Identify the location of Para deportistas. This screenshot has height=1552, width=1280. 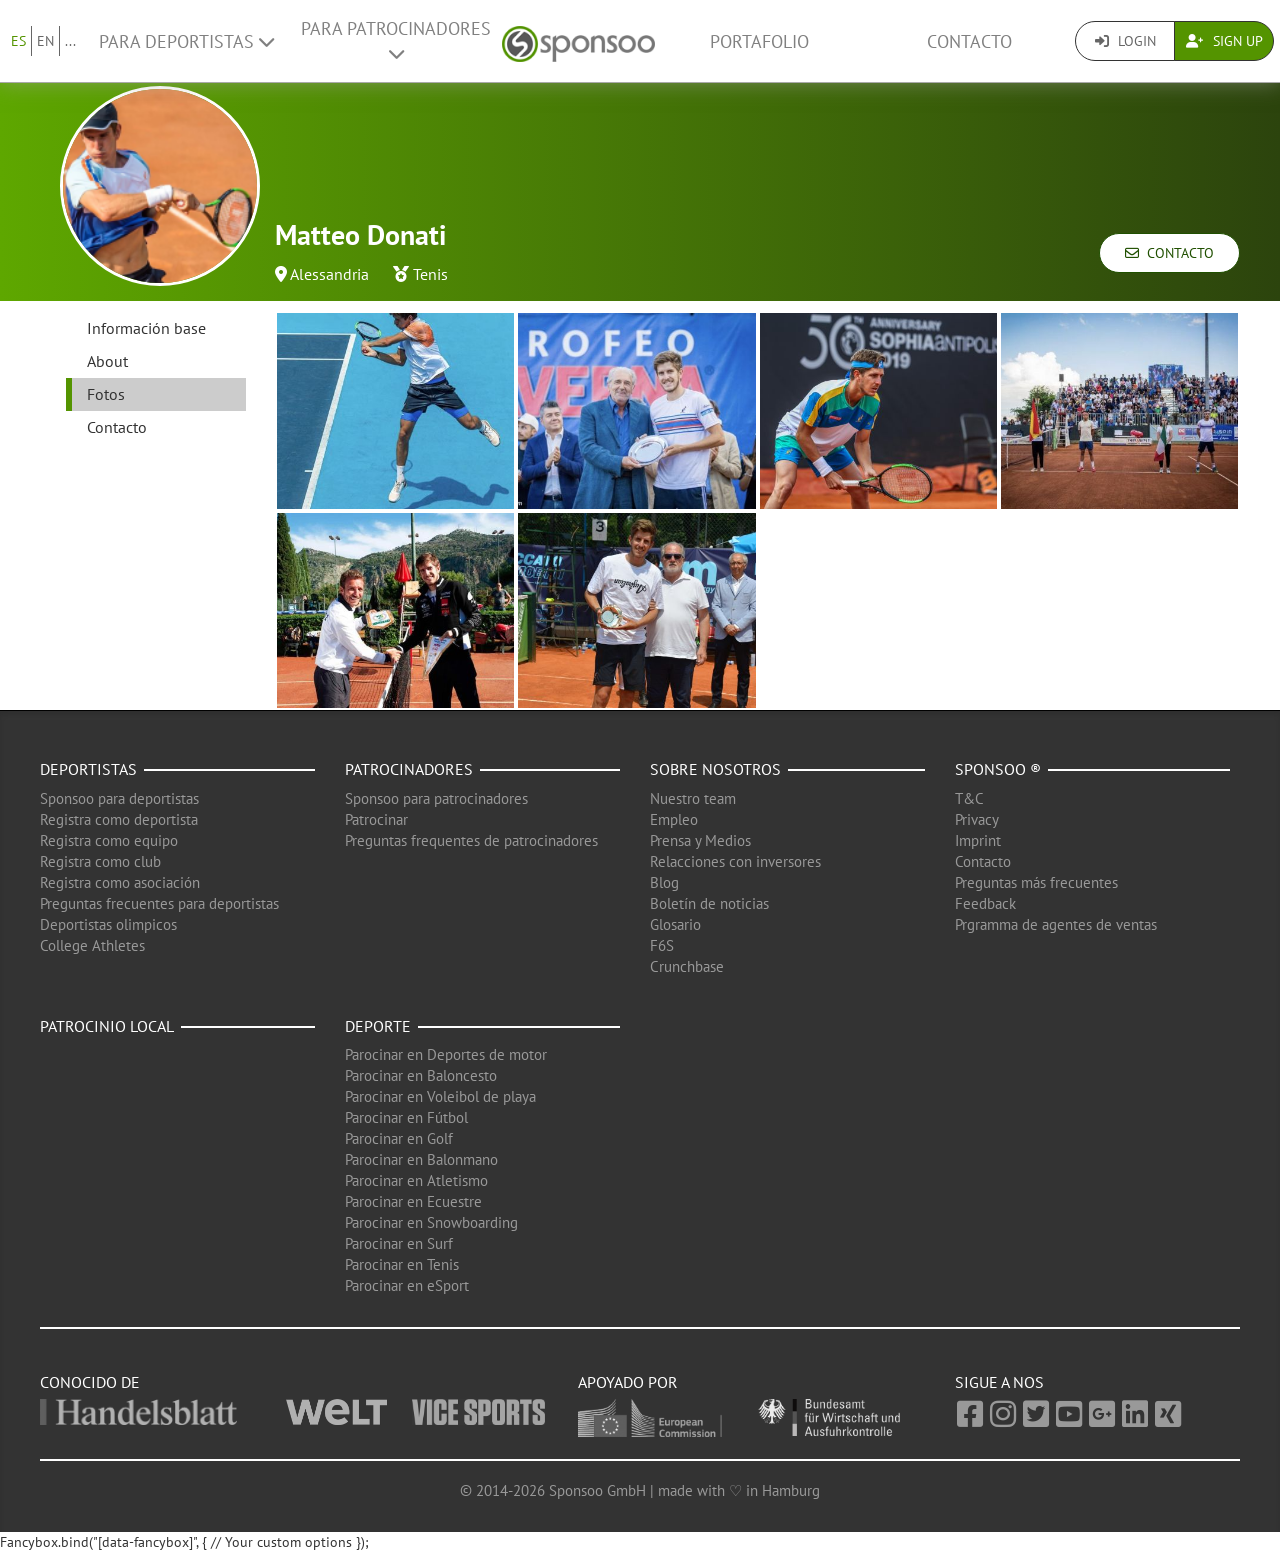
(186, 41).